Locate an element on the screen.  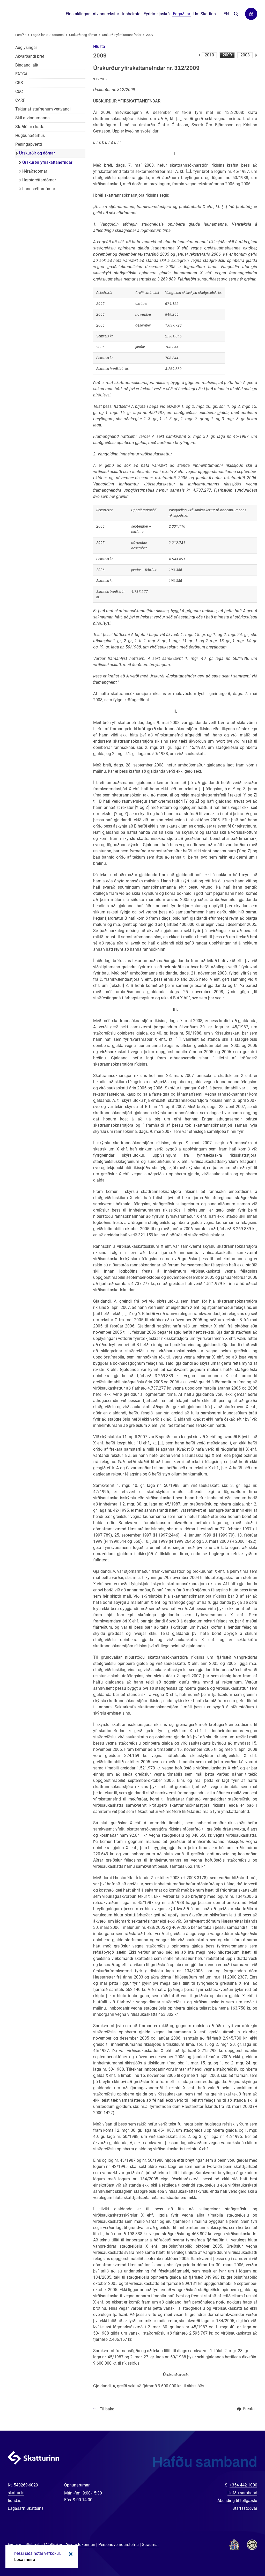
Þjónustuvefir is located at coordinates (251, 14).